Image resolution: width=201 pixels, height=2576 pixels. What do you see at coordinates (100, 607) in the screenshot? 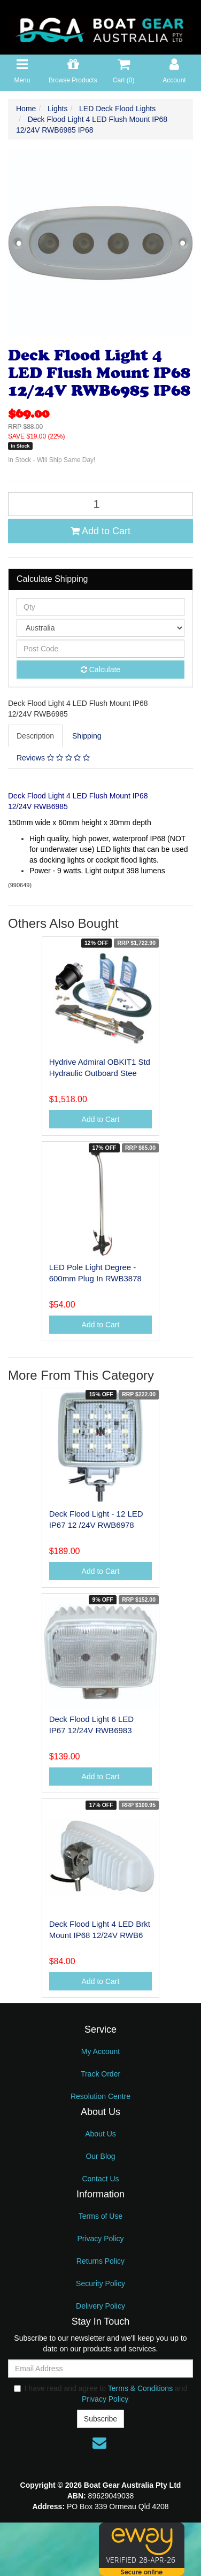
I see `[qty]` at bounding box center [100, 607].